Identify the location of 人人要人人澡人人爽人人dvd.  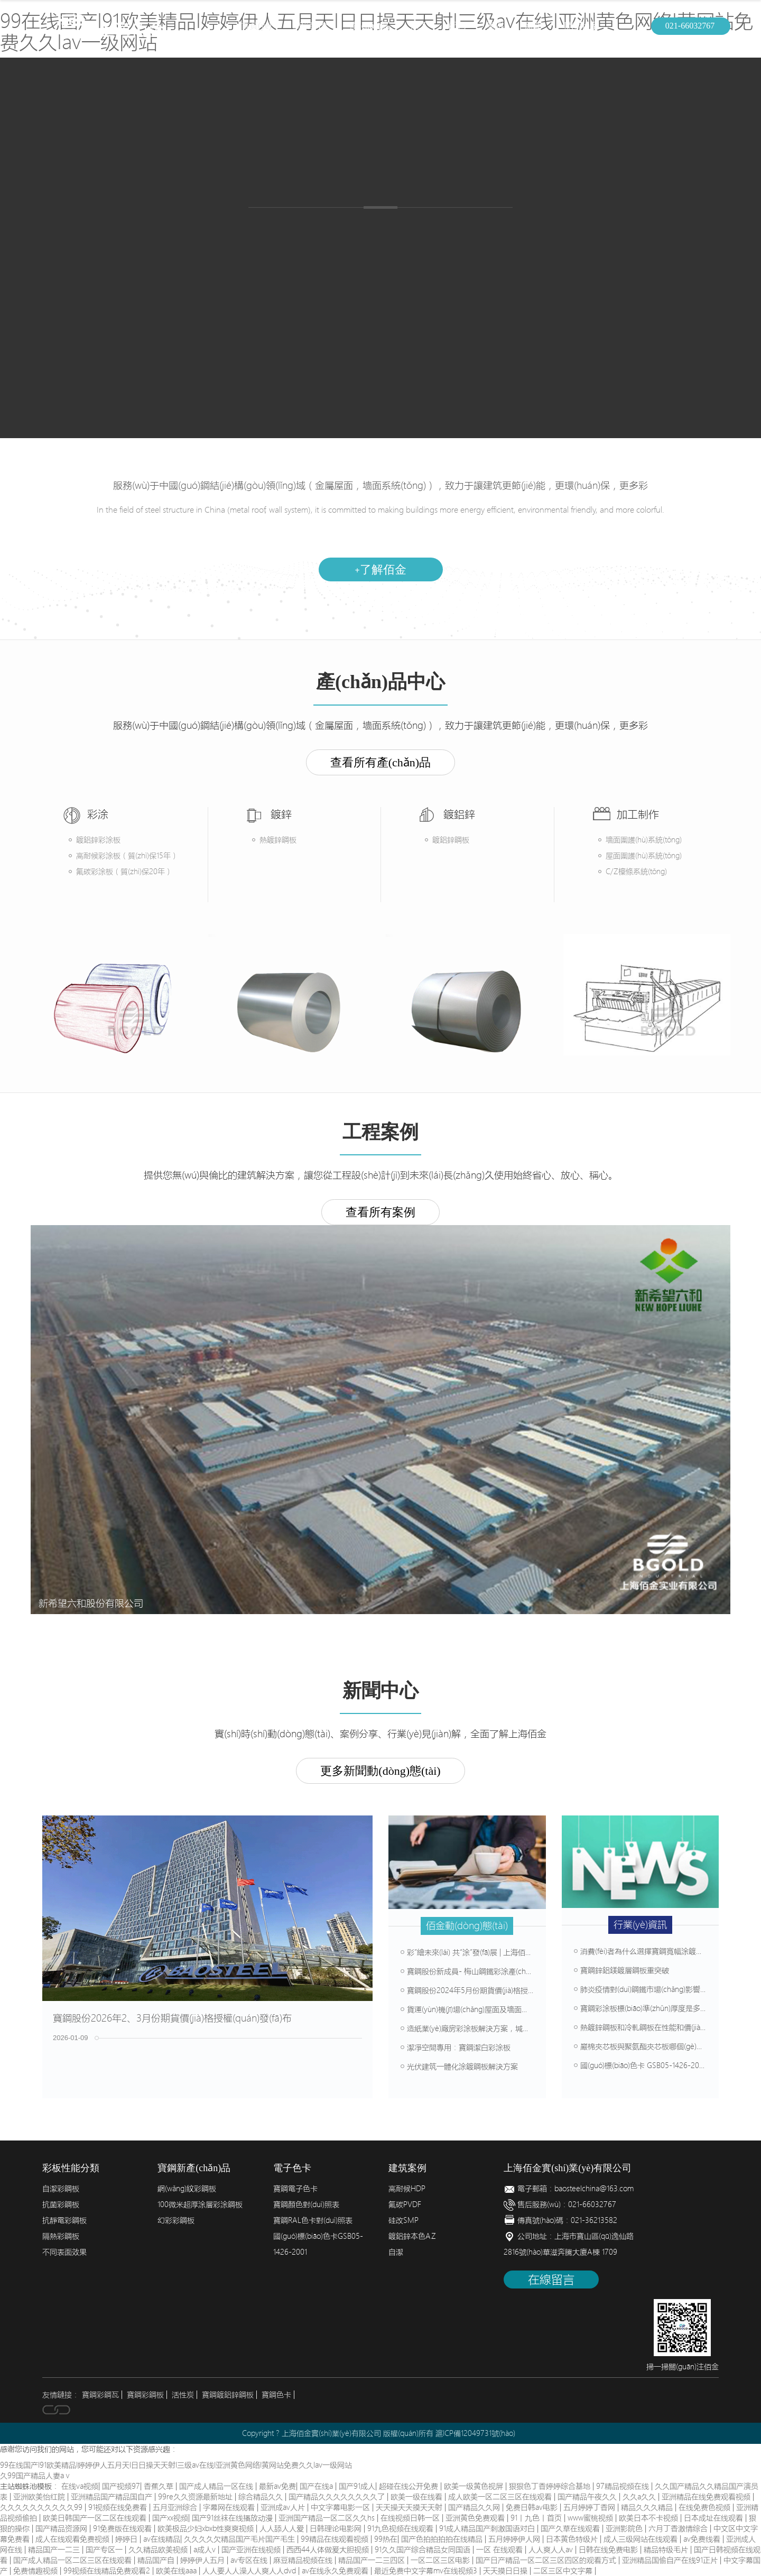
(250, 2570).